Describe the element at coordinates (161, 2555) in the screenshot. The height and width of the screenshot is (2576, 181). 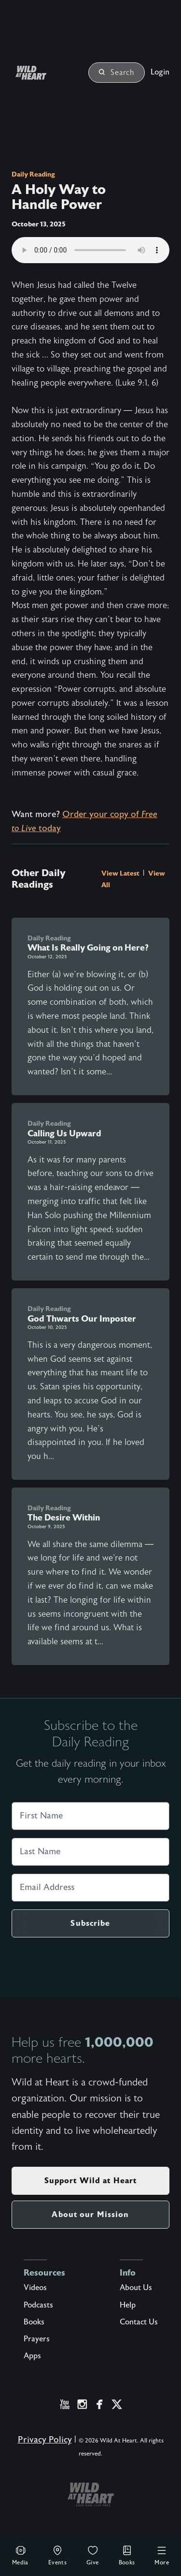
I see `More` at that location.